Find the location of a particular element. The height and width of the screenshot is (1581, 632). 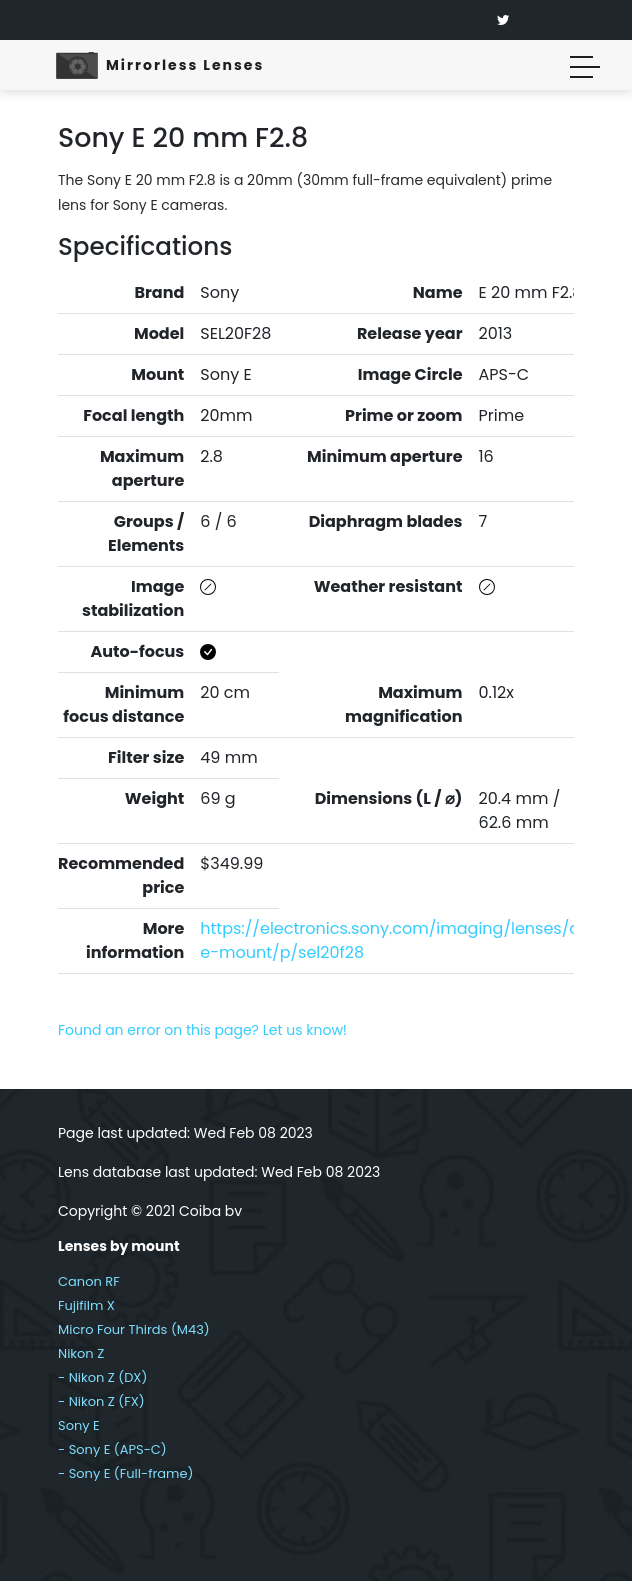

Canon RF is located at coordinates (89, 1281).